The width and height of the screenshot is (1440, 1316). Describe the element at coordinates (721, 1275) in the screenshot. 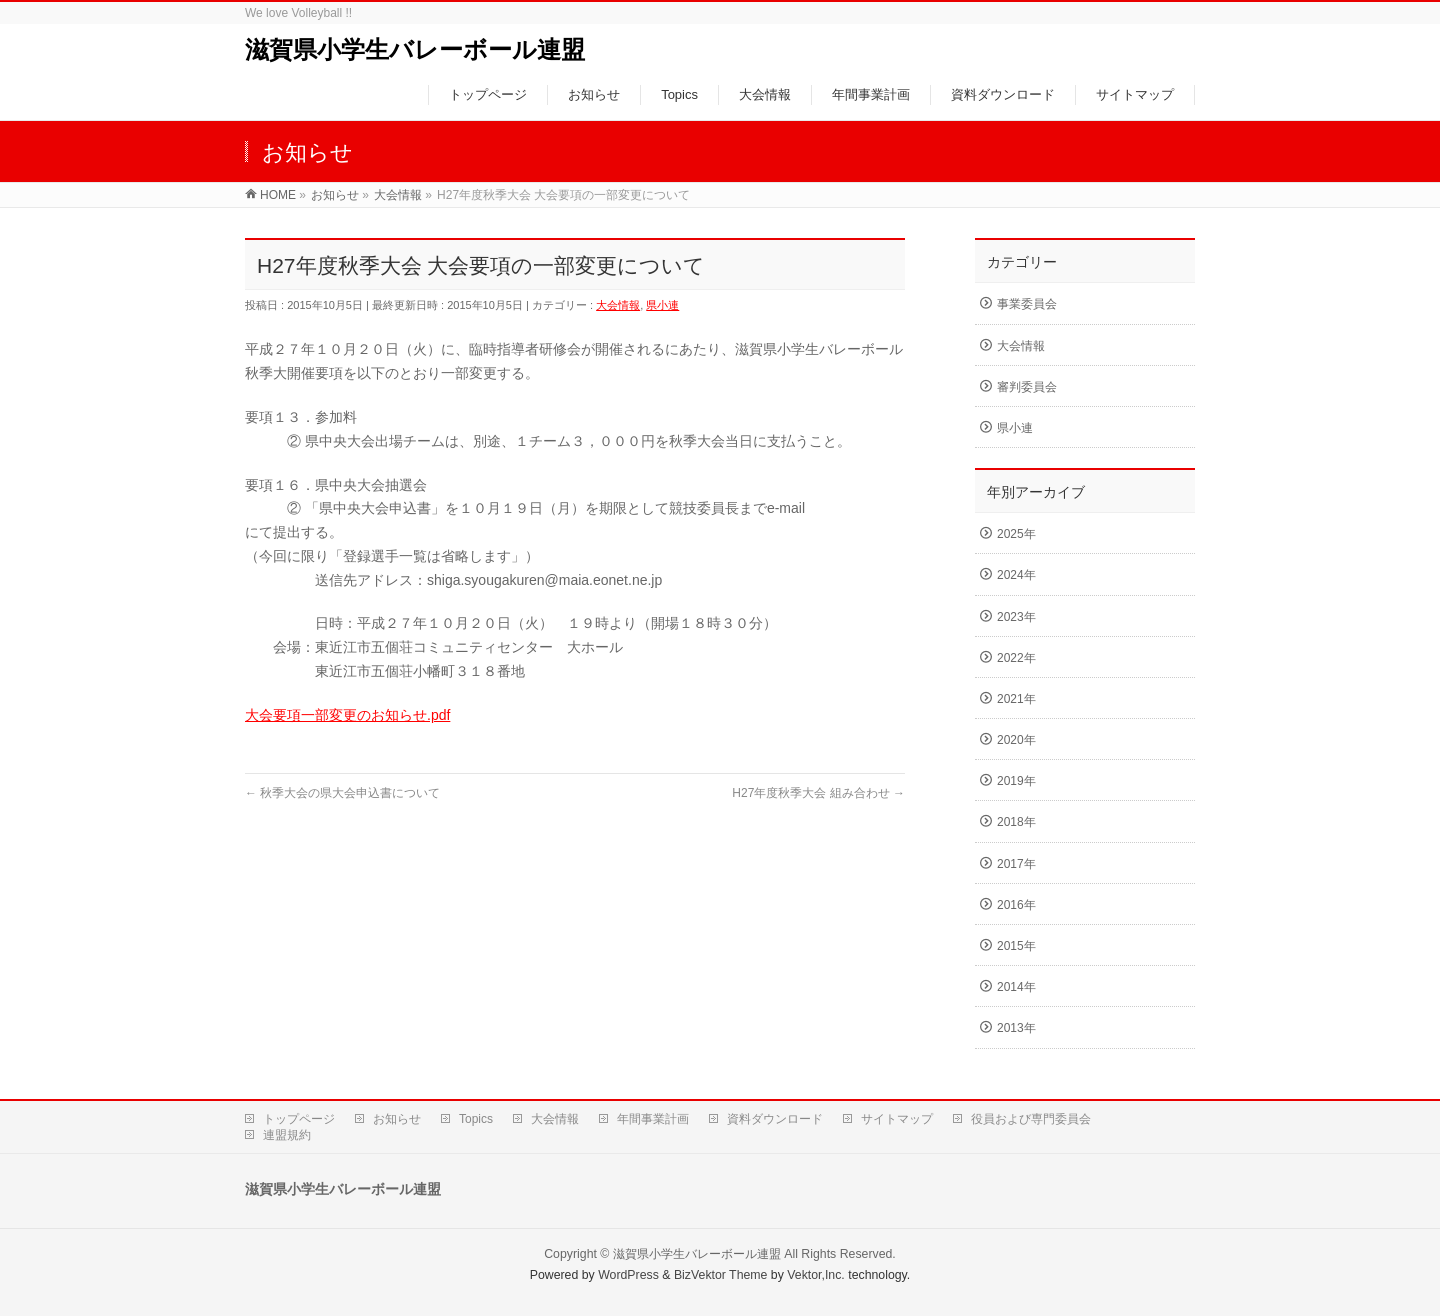

I see `BizVektor Theme` at that location.